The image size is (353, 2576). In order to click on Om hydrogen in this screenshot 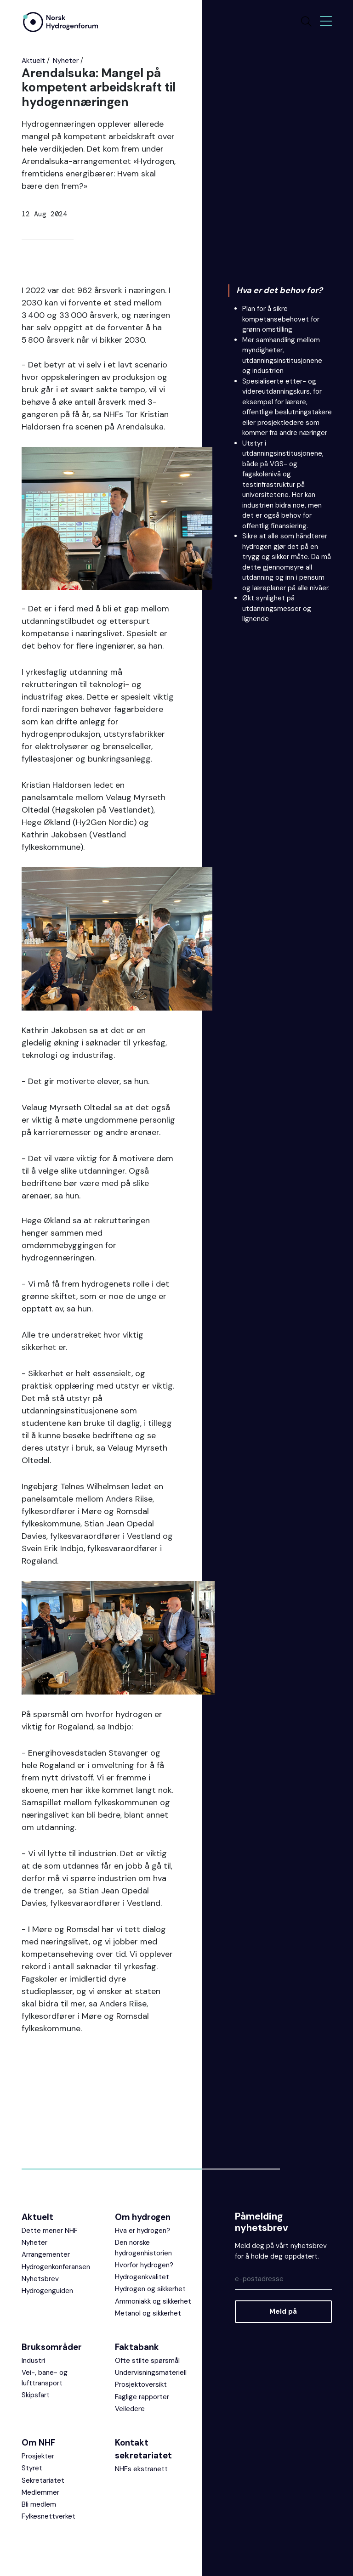, I will do `click(143, 2221)`.